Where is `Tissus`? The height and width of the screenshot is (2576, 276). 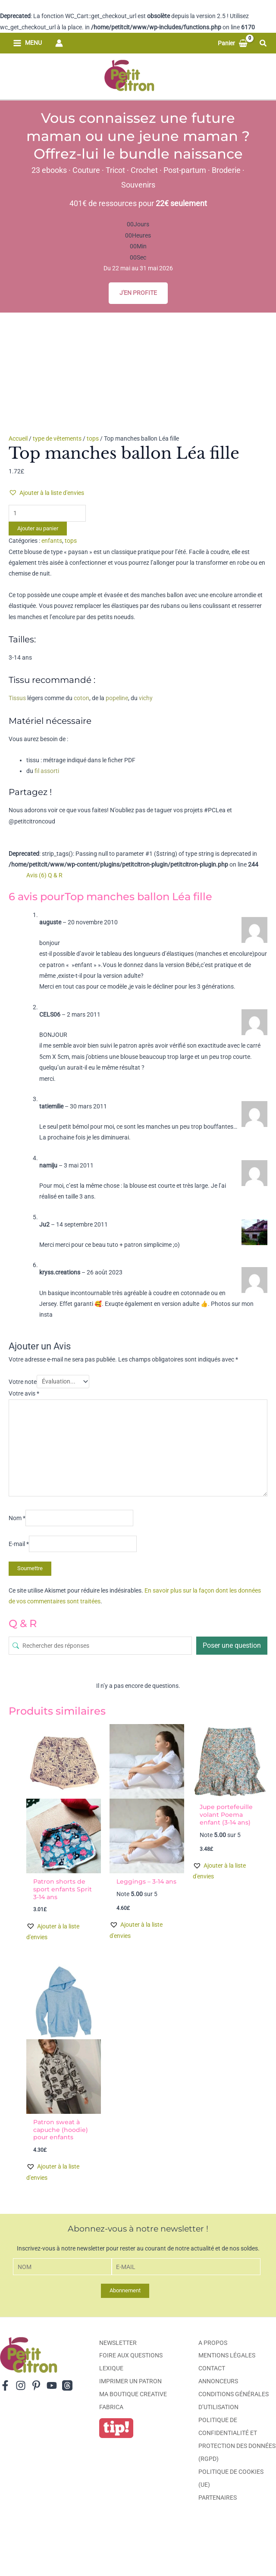
Tissus is located at coordinates (17, 698).